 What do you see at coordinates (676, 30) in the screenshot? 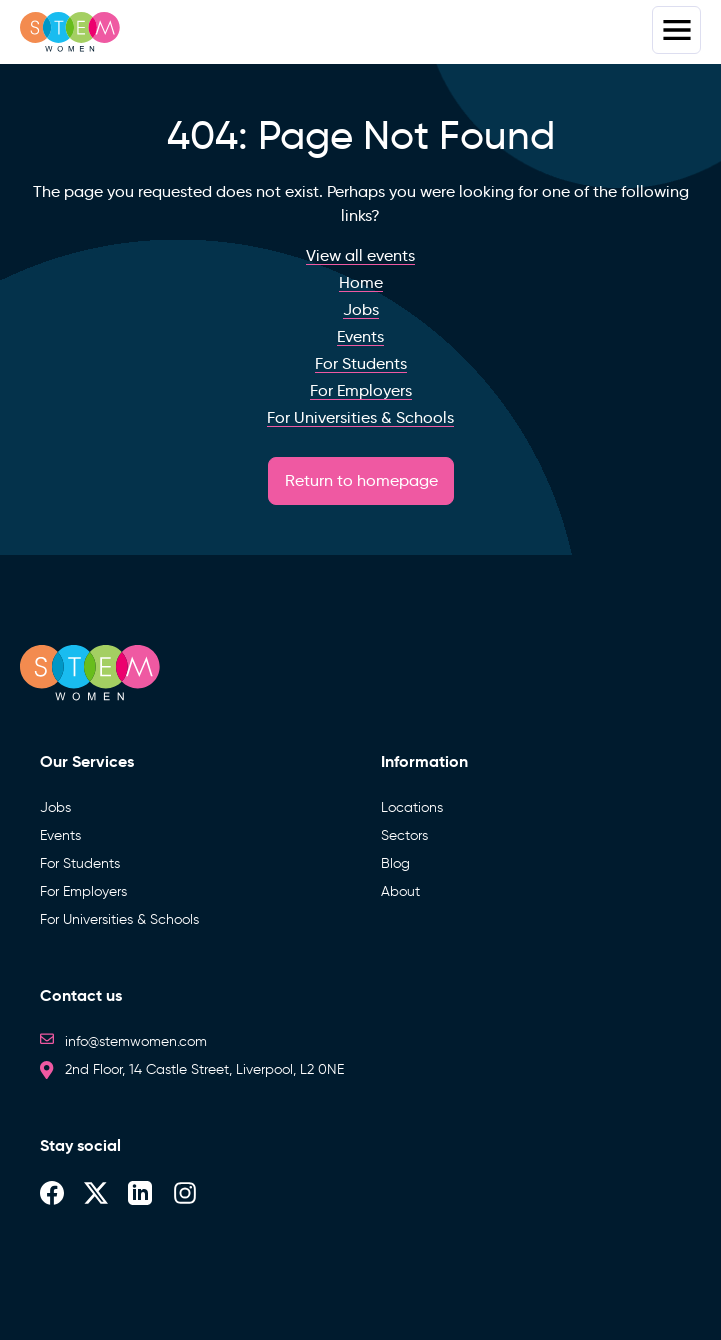
I see `Menus` at bounding box center [676, 30].